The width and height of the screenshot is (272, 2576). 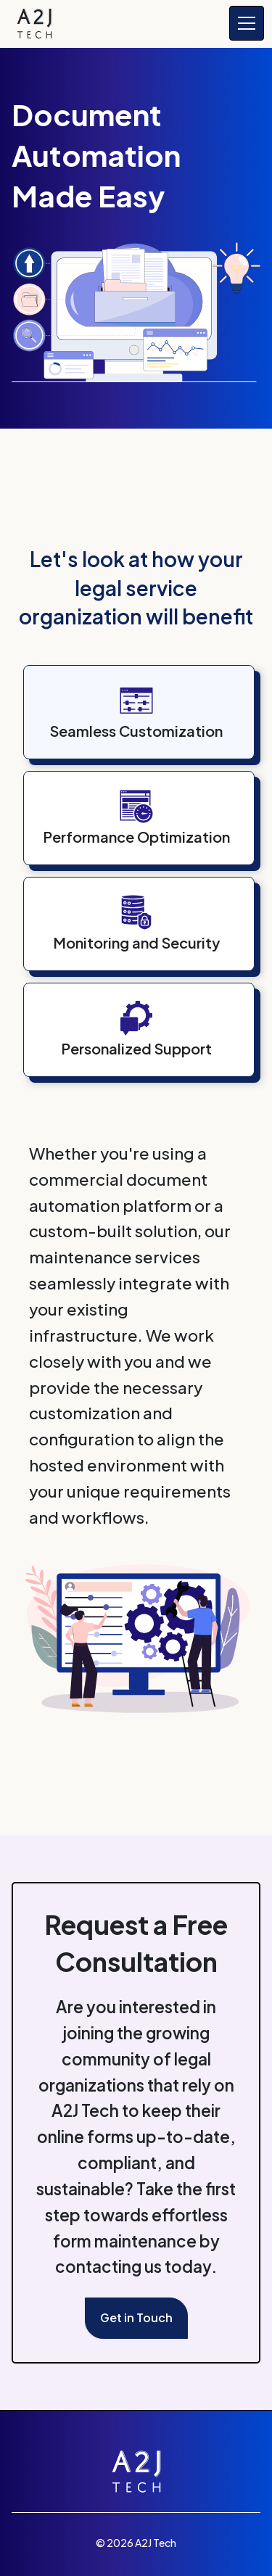 What do you see at coordinates (243, 23) in the screenshot?
I see `[button]` at bounding box center [243, 23].